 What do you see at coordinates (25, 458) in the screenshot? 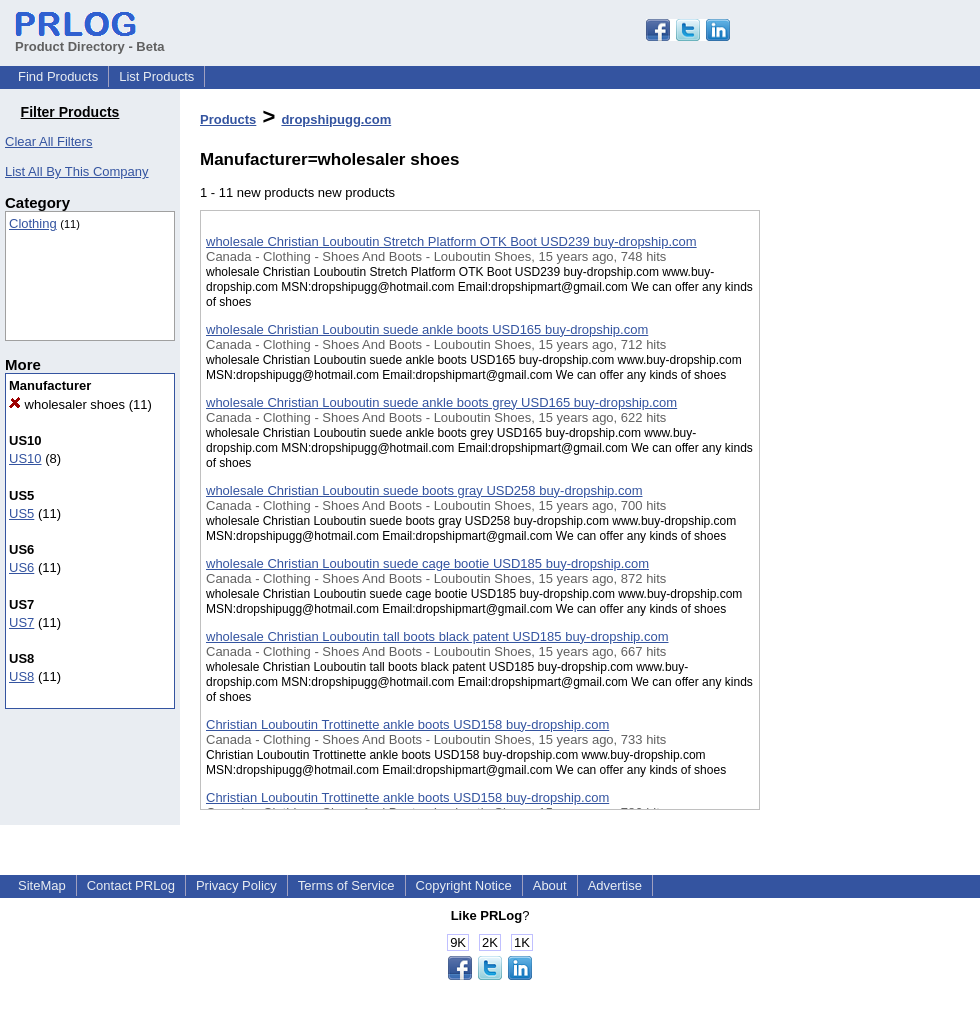
I see `US10` at bounding box center [25, 458].